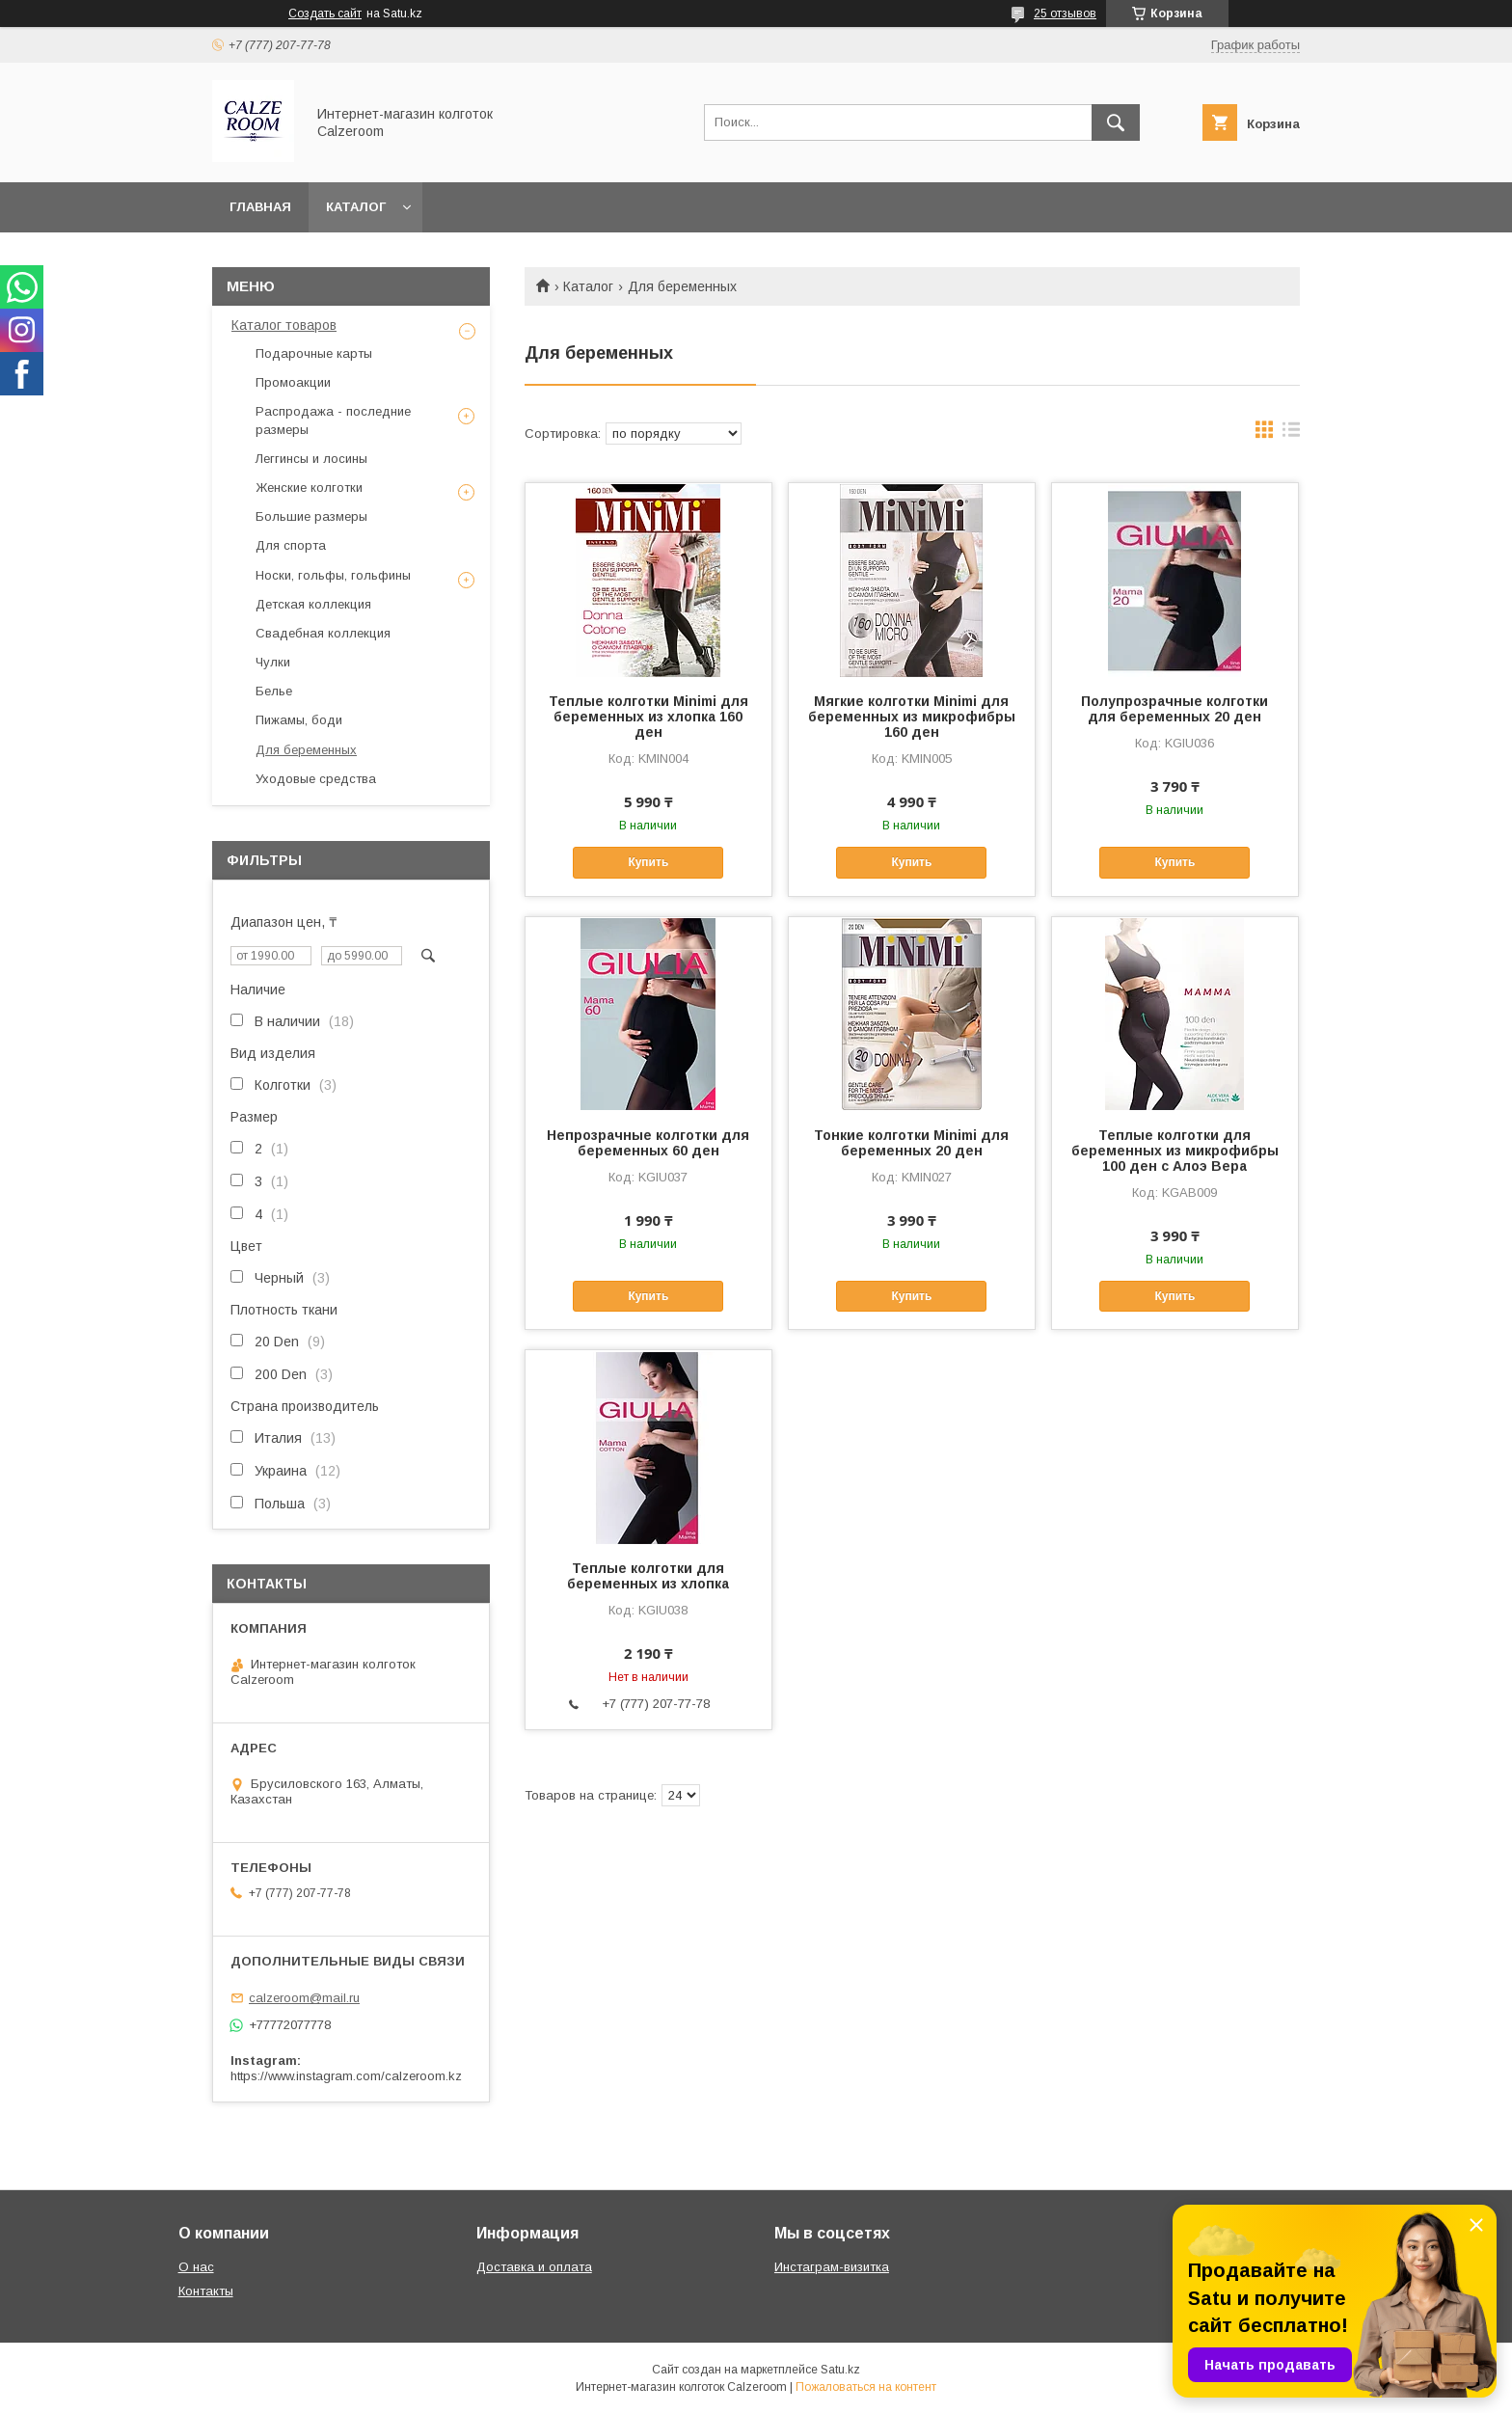  I want to click on Теплые колготки для беременных из хлопка, so click(648, 1575).